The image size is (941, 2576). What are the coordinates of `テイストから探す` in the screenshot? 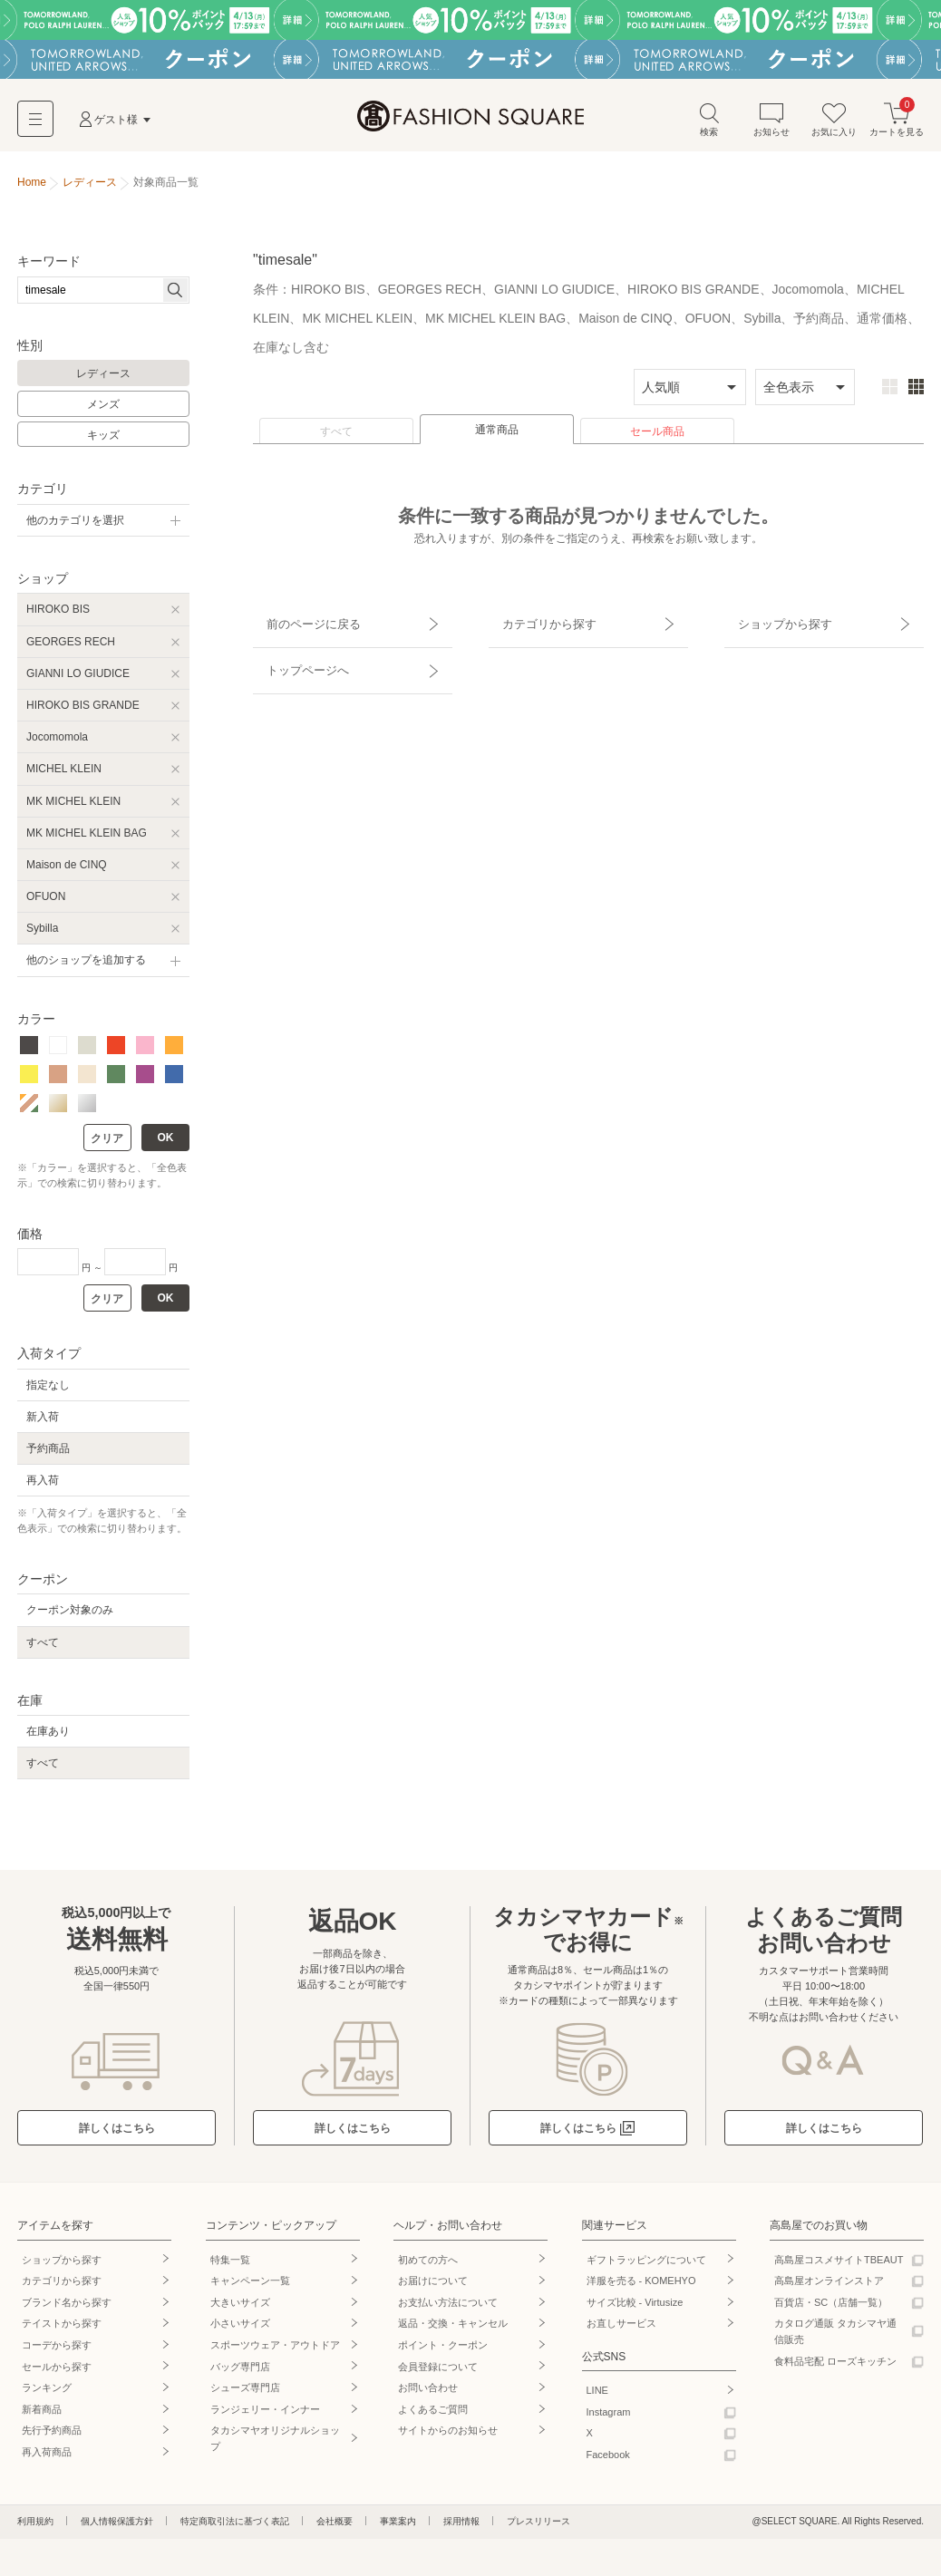 It's located at (62, 2329).